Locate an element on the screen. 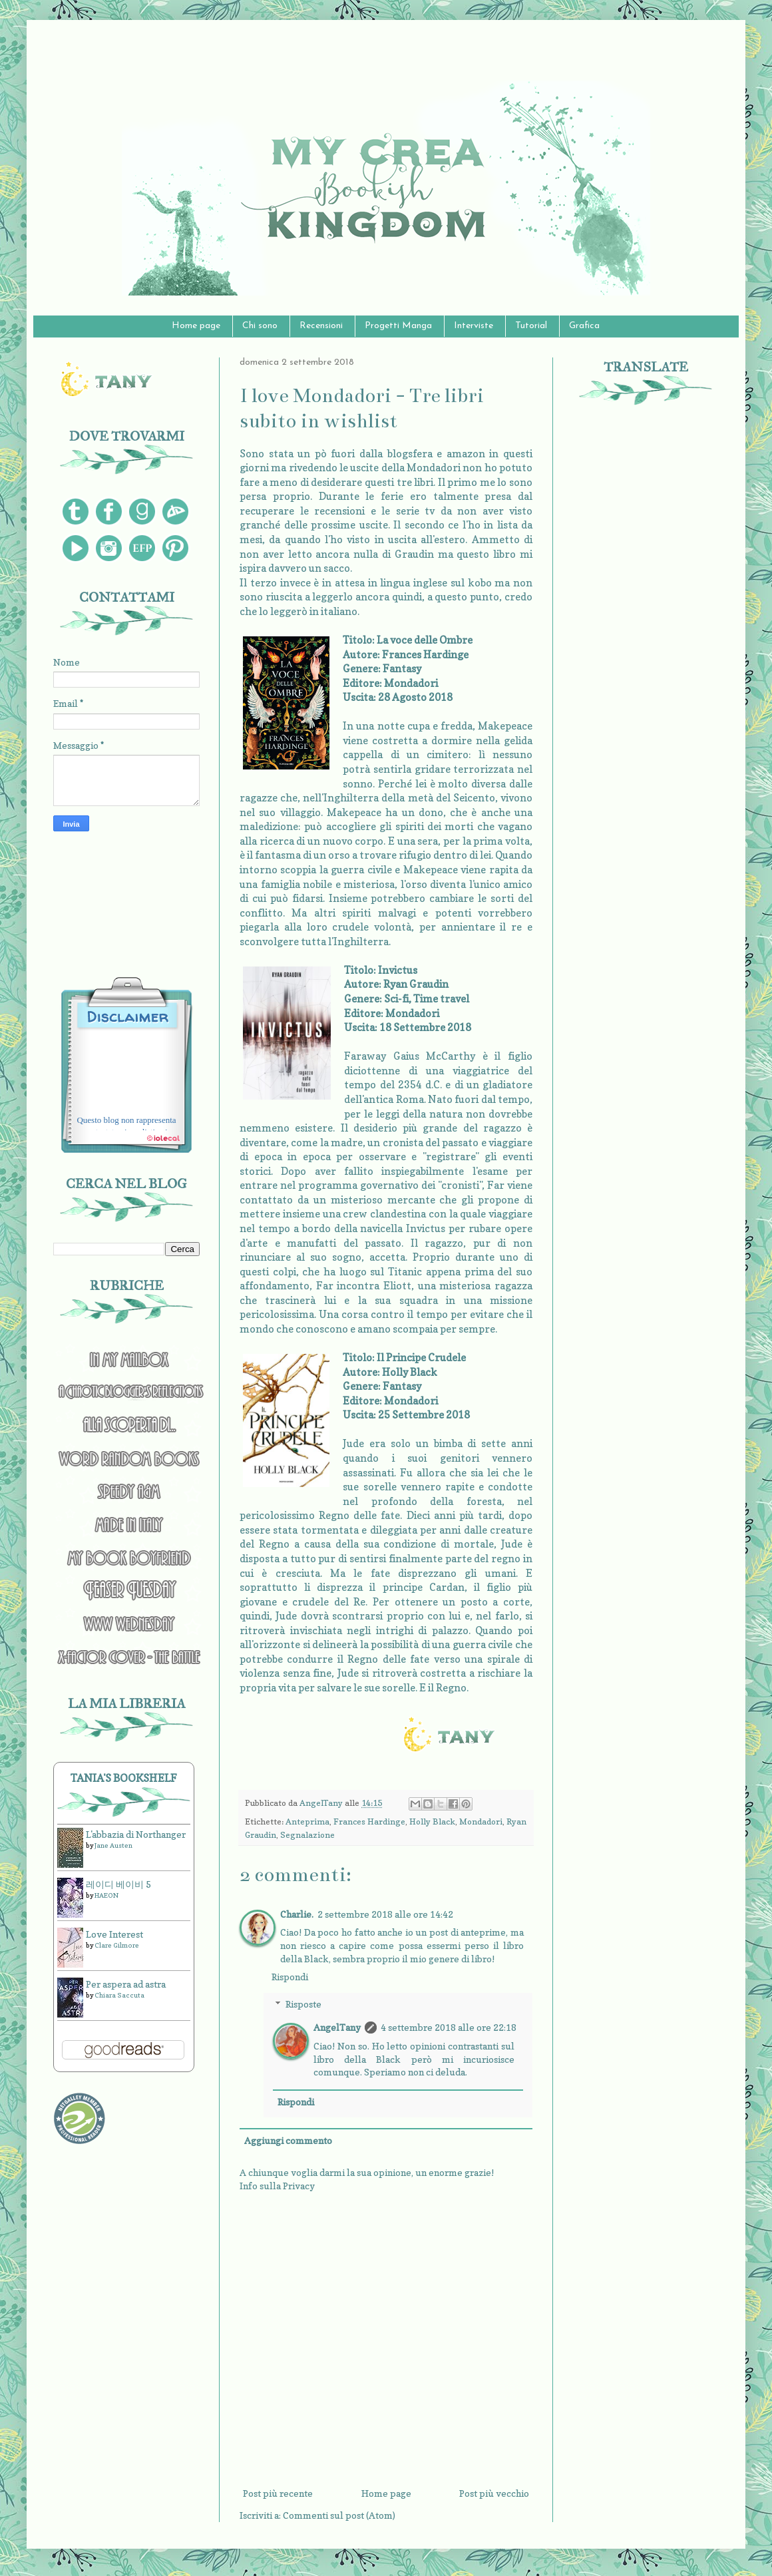 This screenshot has height=2576, width=772. 4 settembre 2018 alle ore 22:18 is located at coordinates (448, 2027).